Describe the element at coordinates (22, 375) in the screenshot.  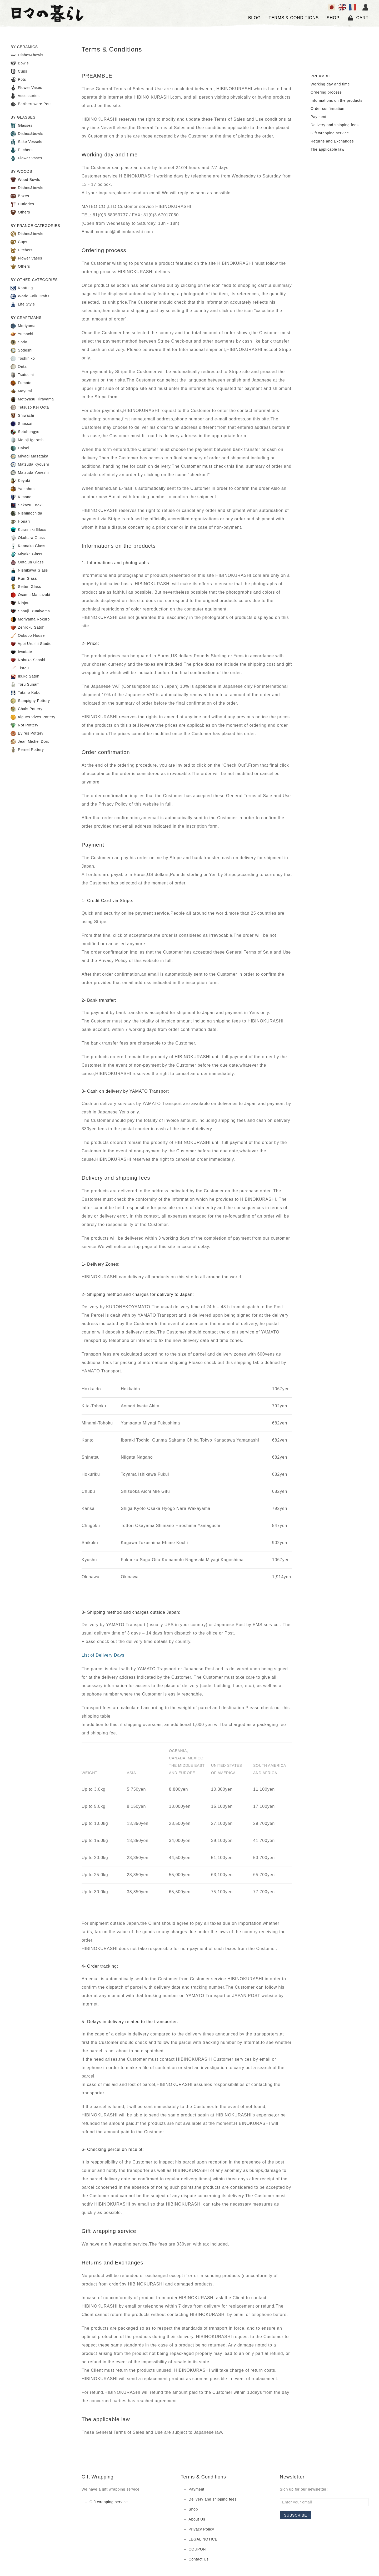
I see `Tsutsumi` at that location.